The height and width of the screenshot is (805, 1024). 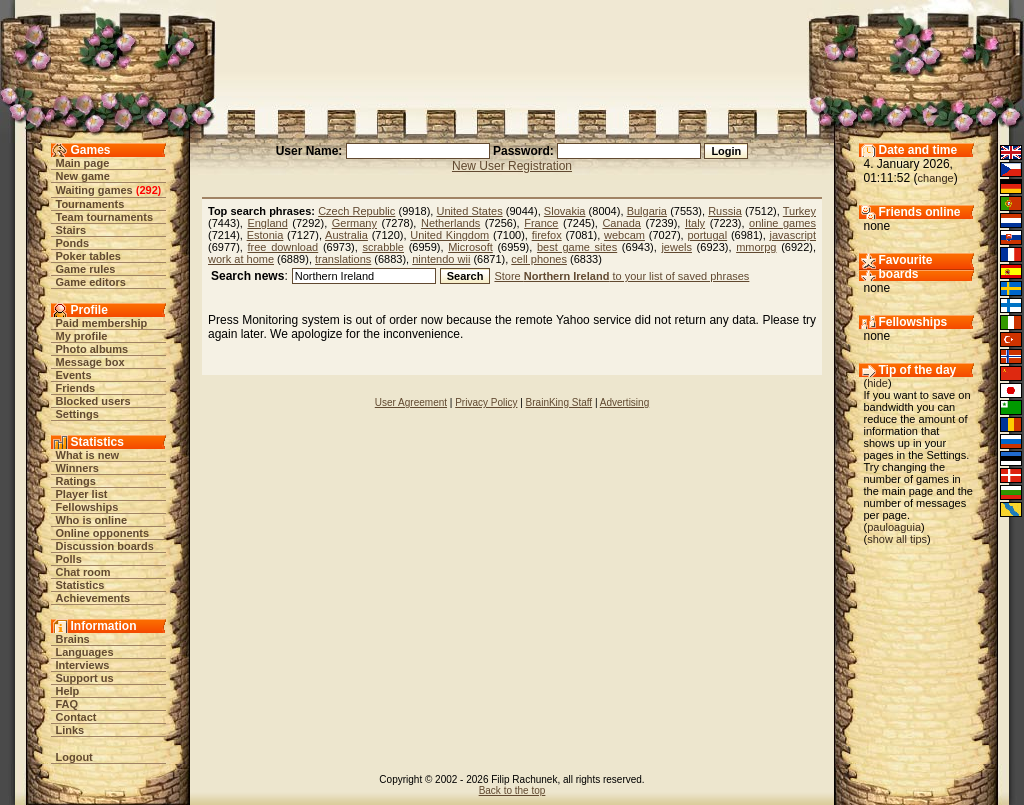 What do you see at coordinates (105, 217) in the screenshot?
I see `Team tournaments` at bounding box center [105, 217].